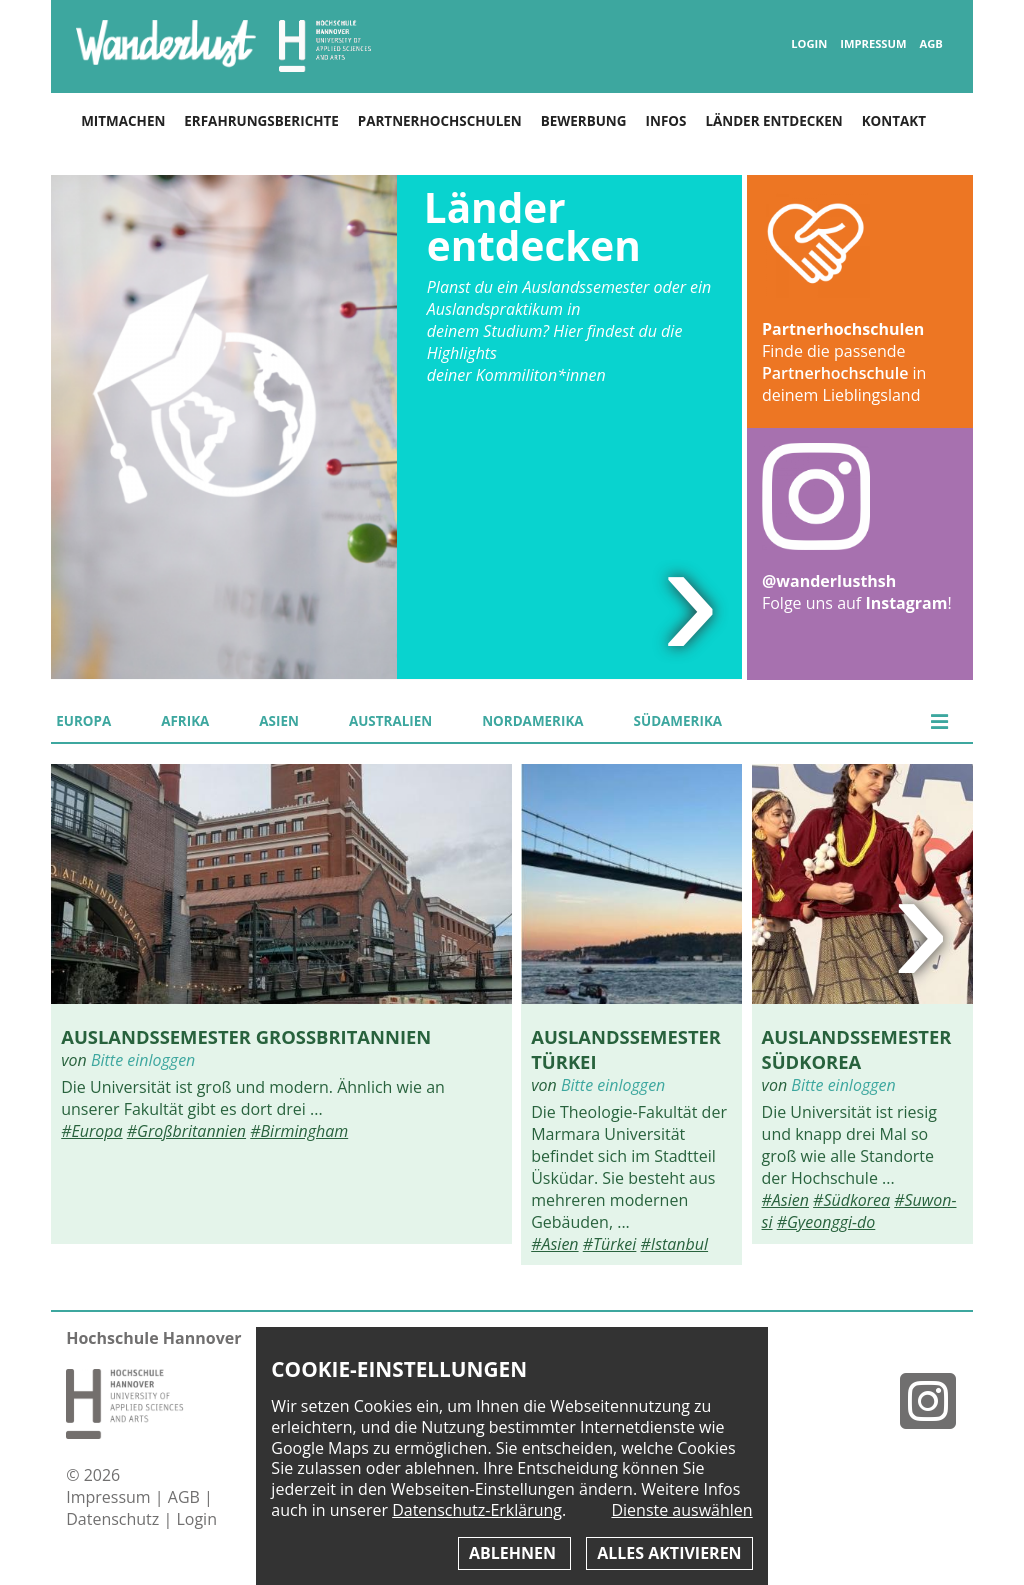  I want to click on #Europa, so click(91, 1131).